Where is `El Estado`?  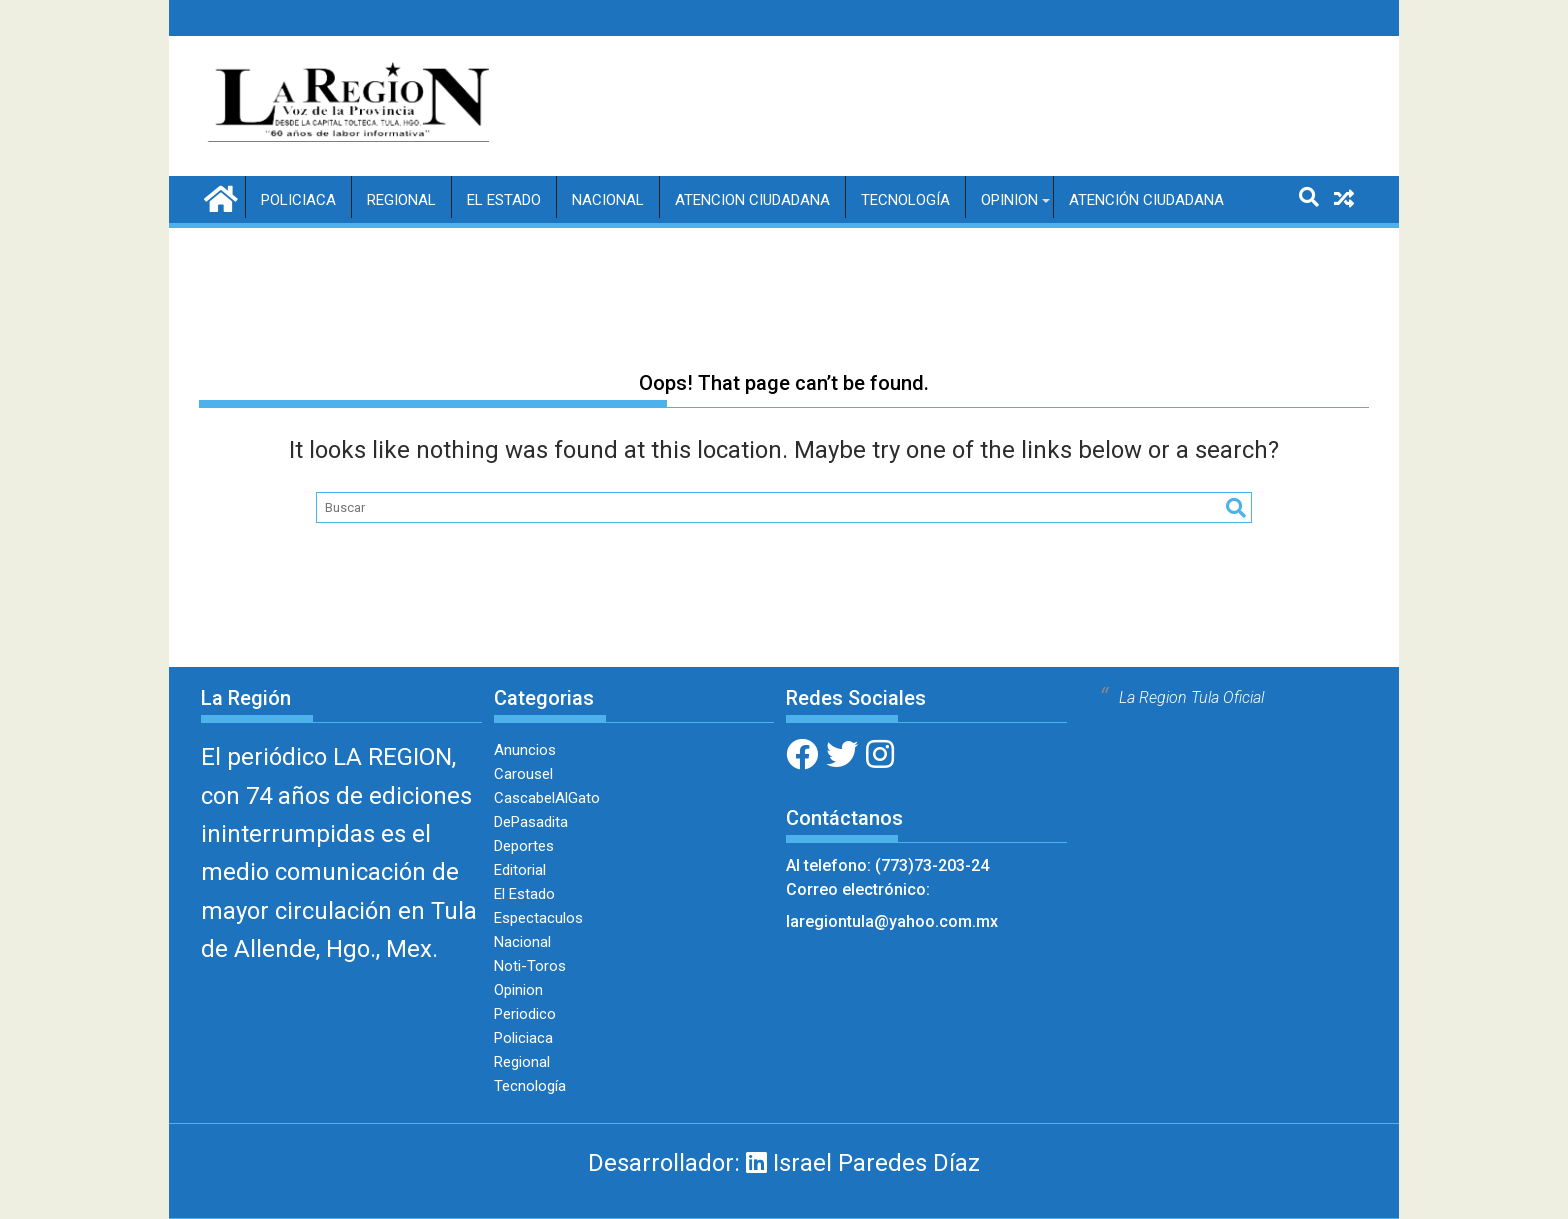 El Estado is located at coordinates (504, 200).